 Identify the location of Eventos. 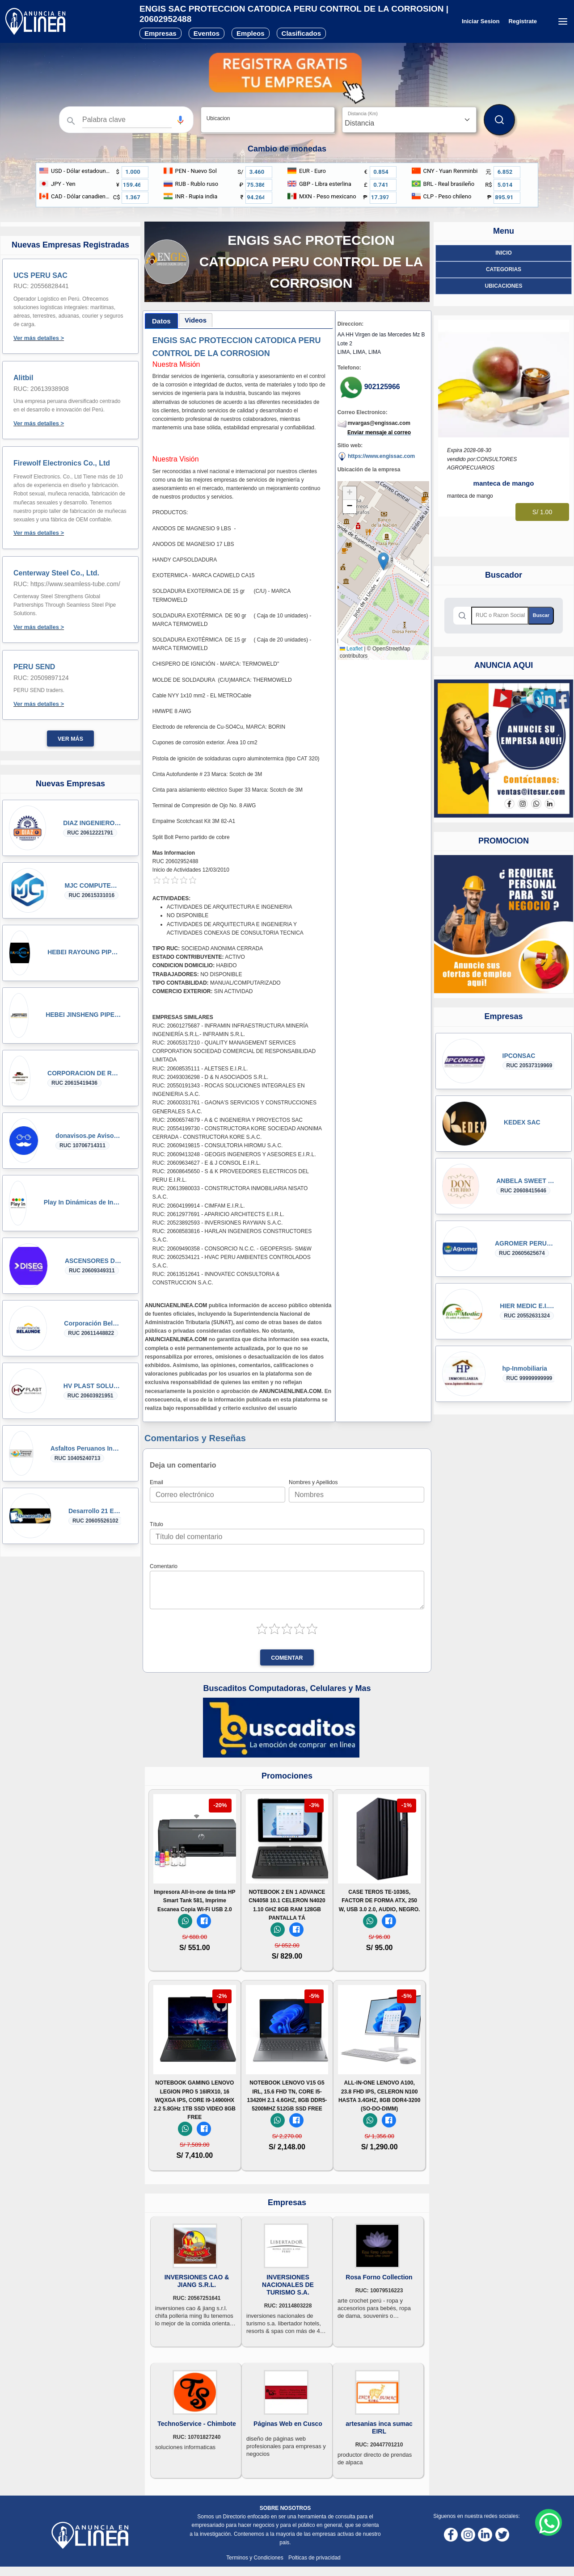
(206, 33).